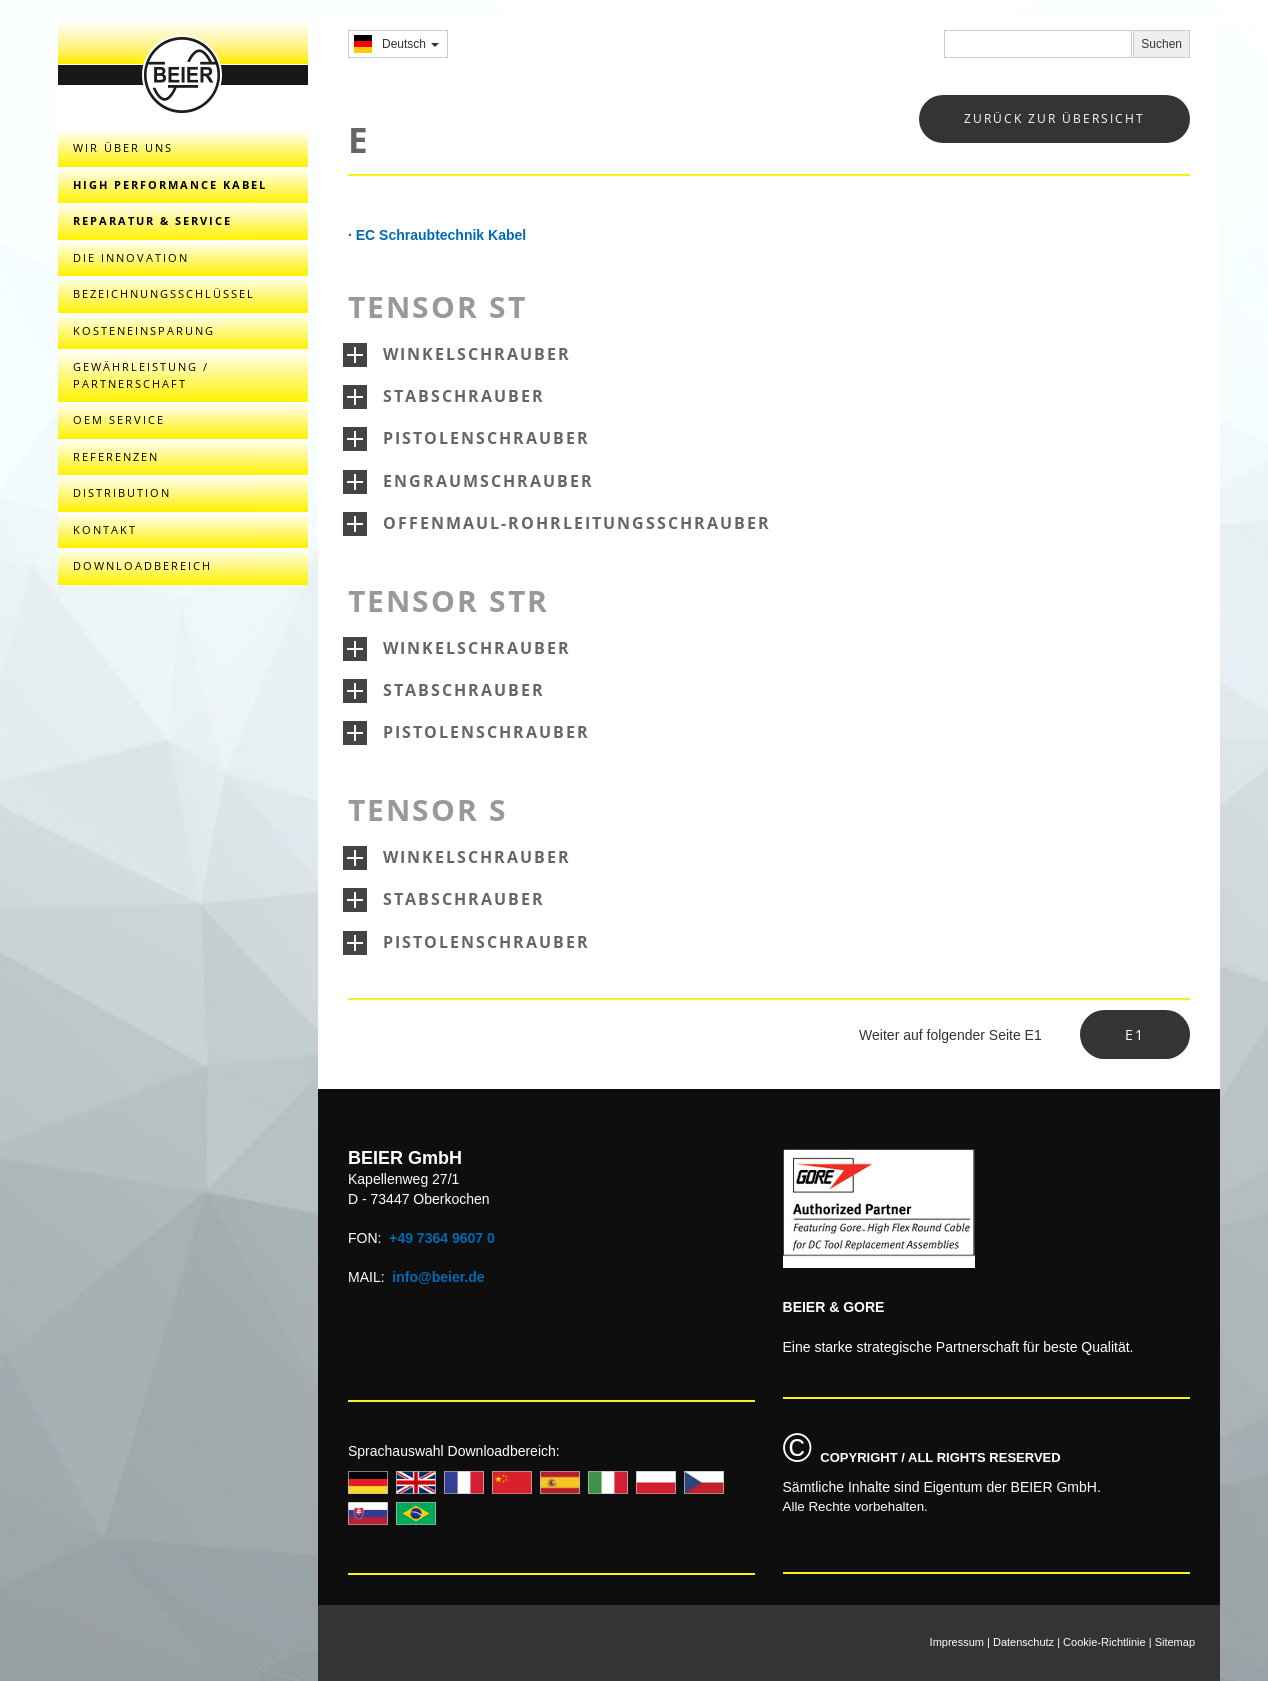  I want to click on BEZEICHNUNGSSCHLÜSSEL, so click(164, 293).